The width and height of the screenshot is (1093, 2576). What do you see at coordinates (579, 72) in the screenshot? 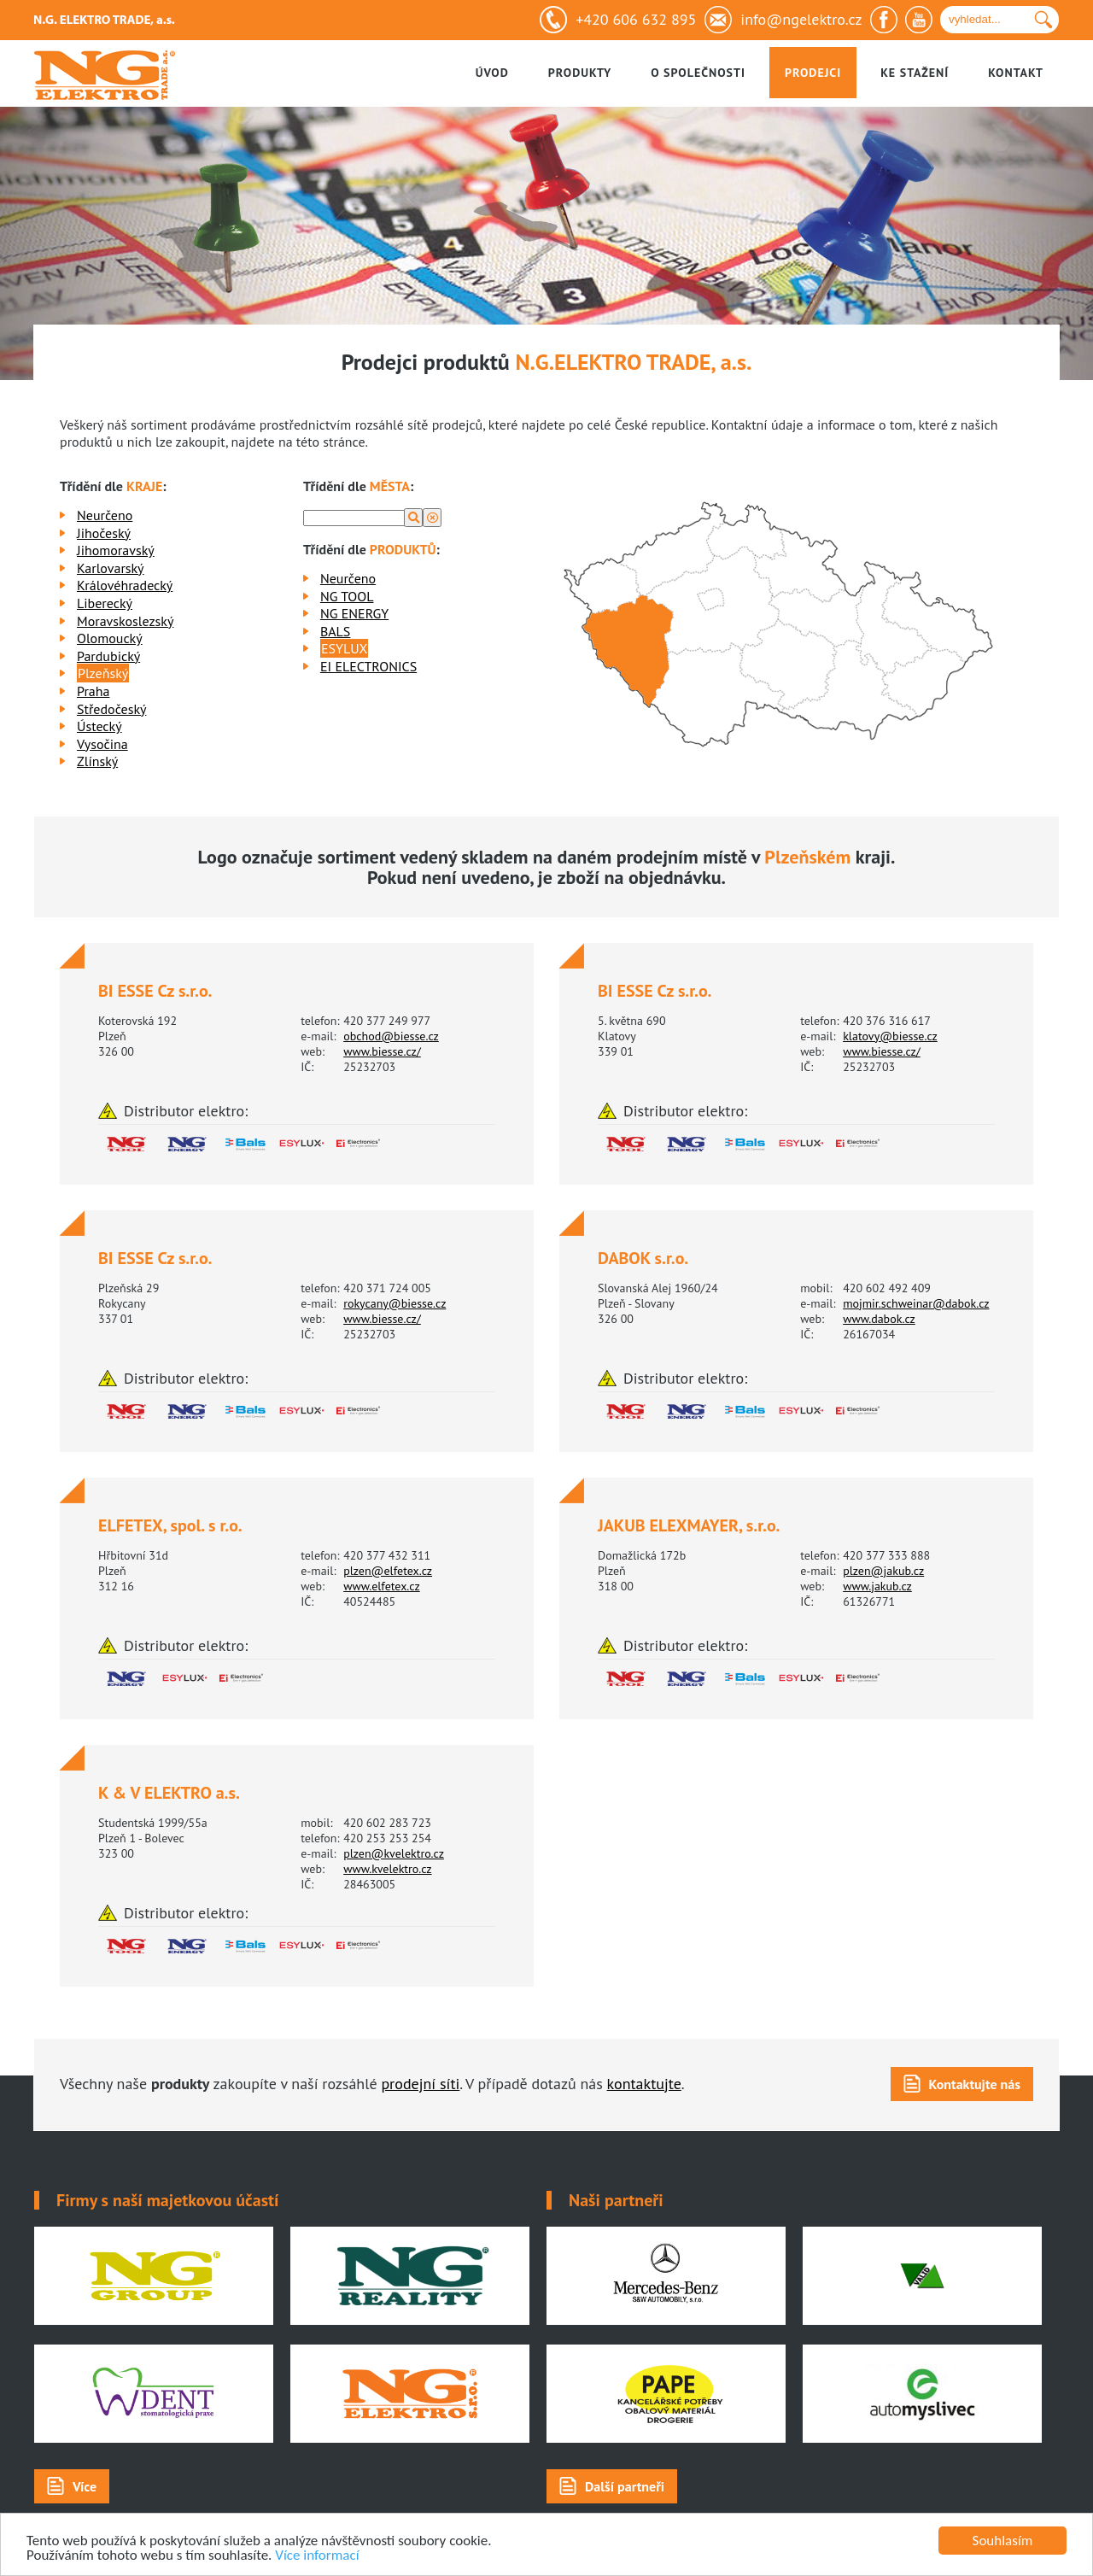
I see `Produkty` at bounding box center [579, 72].